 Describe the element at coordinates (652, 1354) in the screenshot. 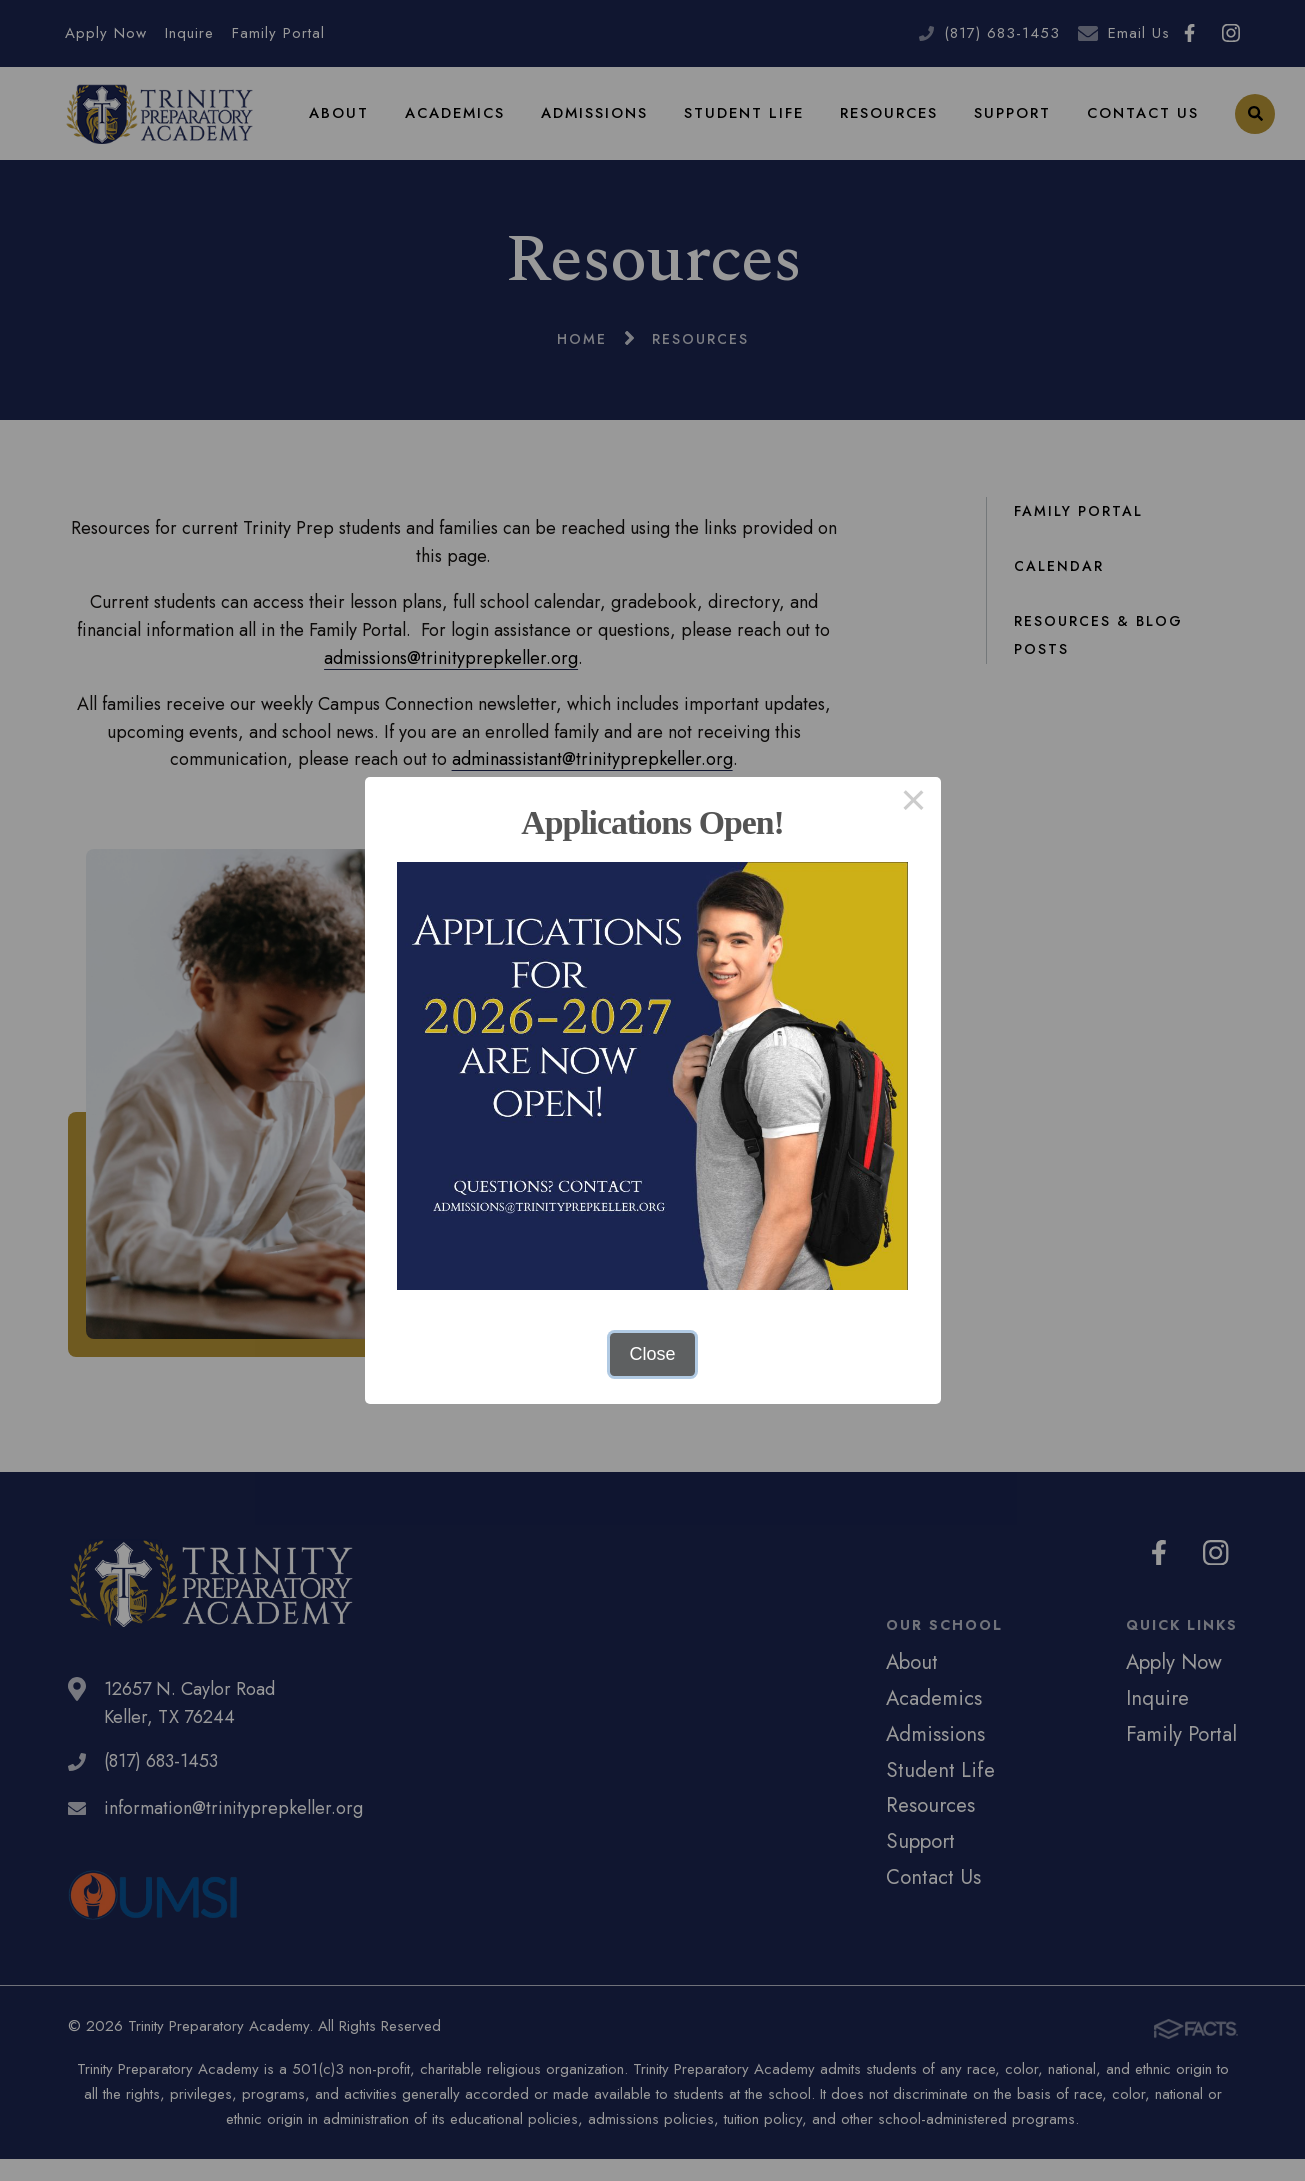

I see `Close` at that location.